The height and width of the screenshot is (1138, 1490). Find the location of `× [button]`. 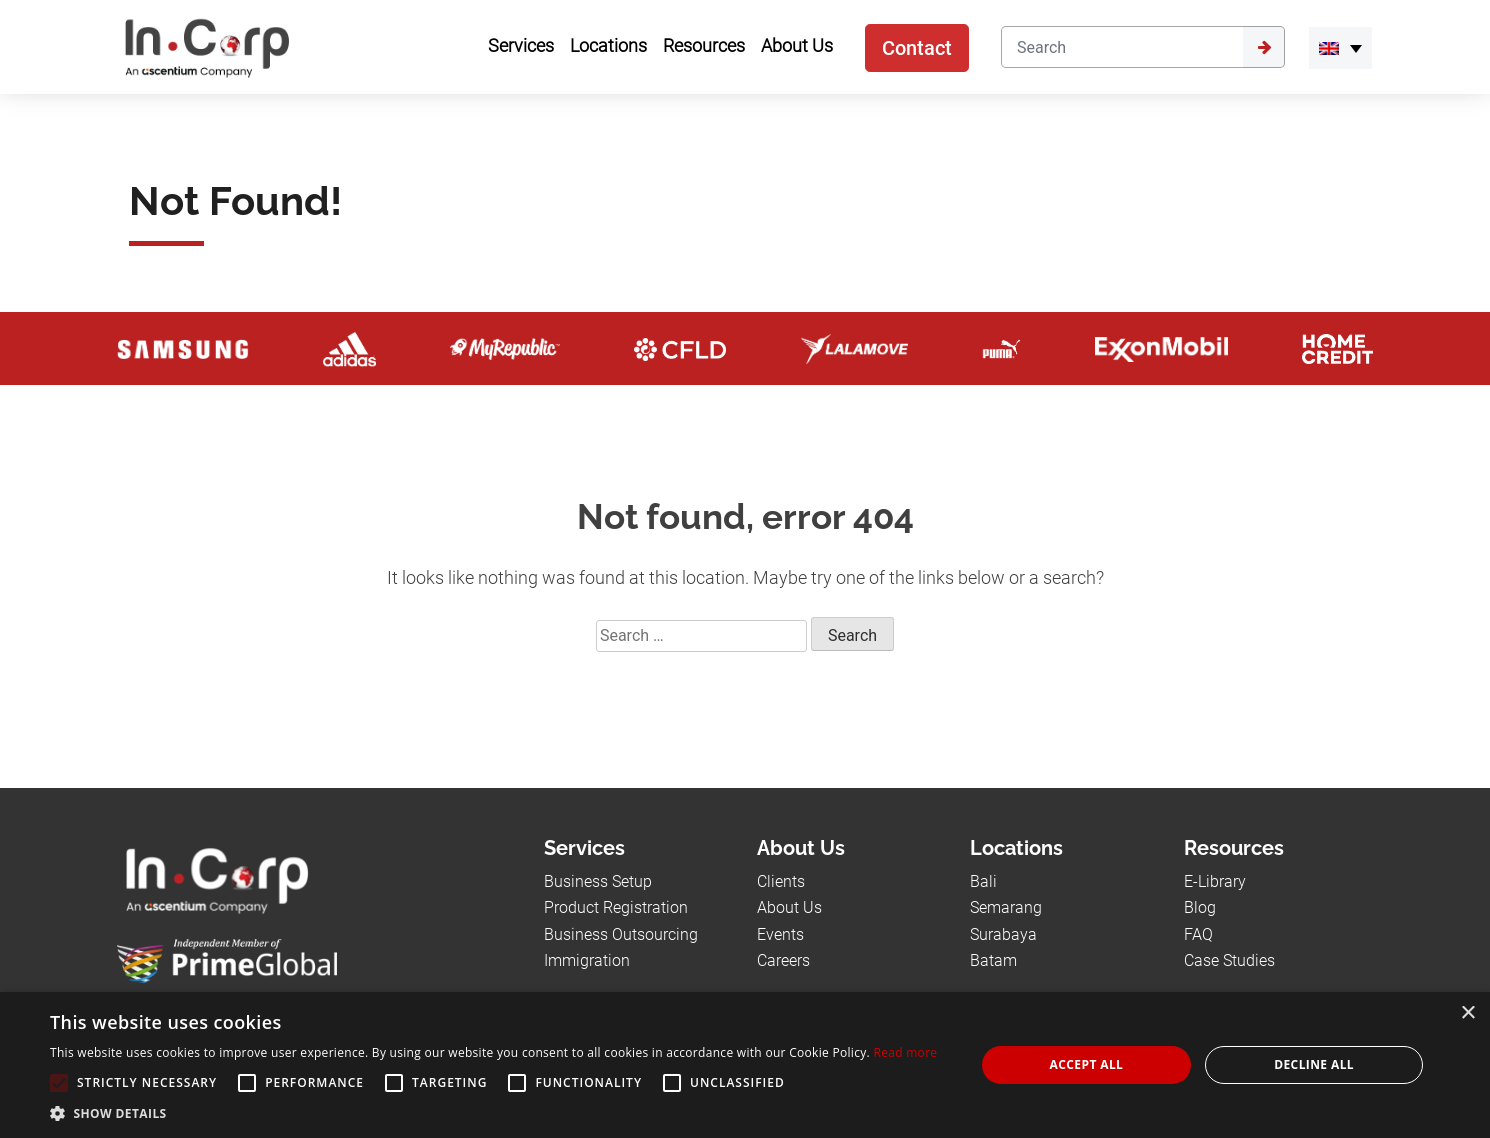

× [button] is located at coordinates (1467, 1013).